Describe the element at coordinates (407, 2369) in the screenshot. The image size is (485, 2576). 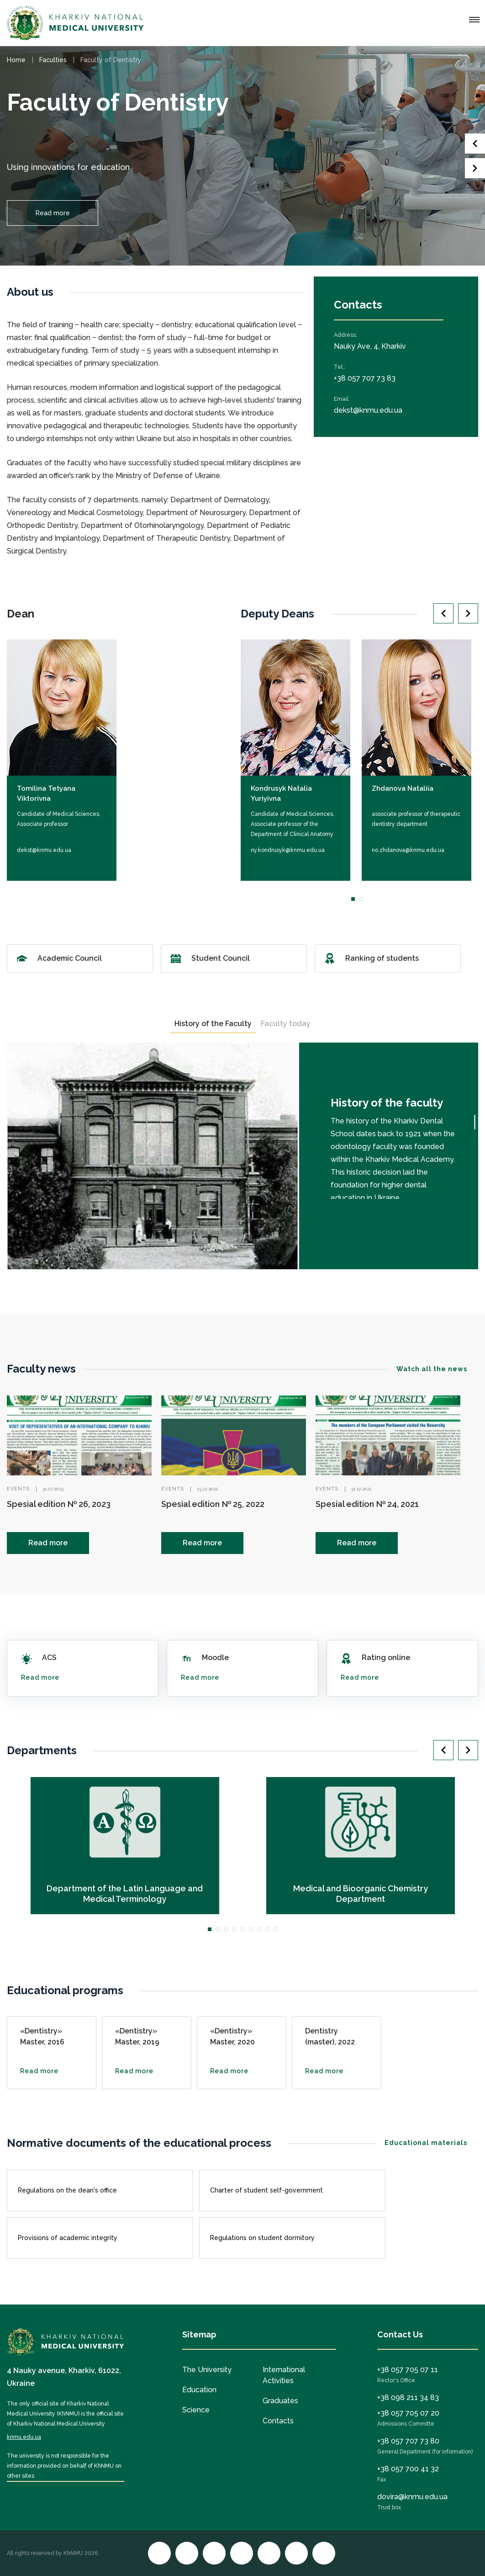
I see `+38 057 705 07 11` at that location.